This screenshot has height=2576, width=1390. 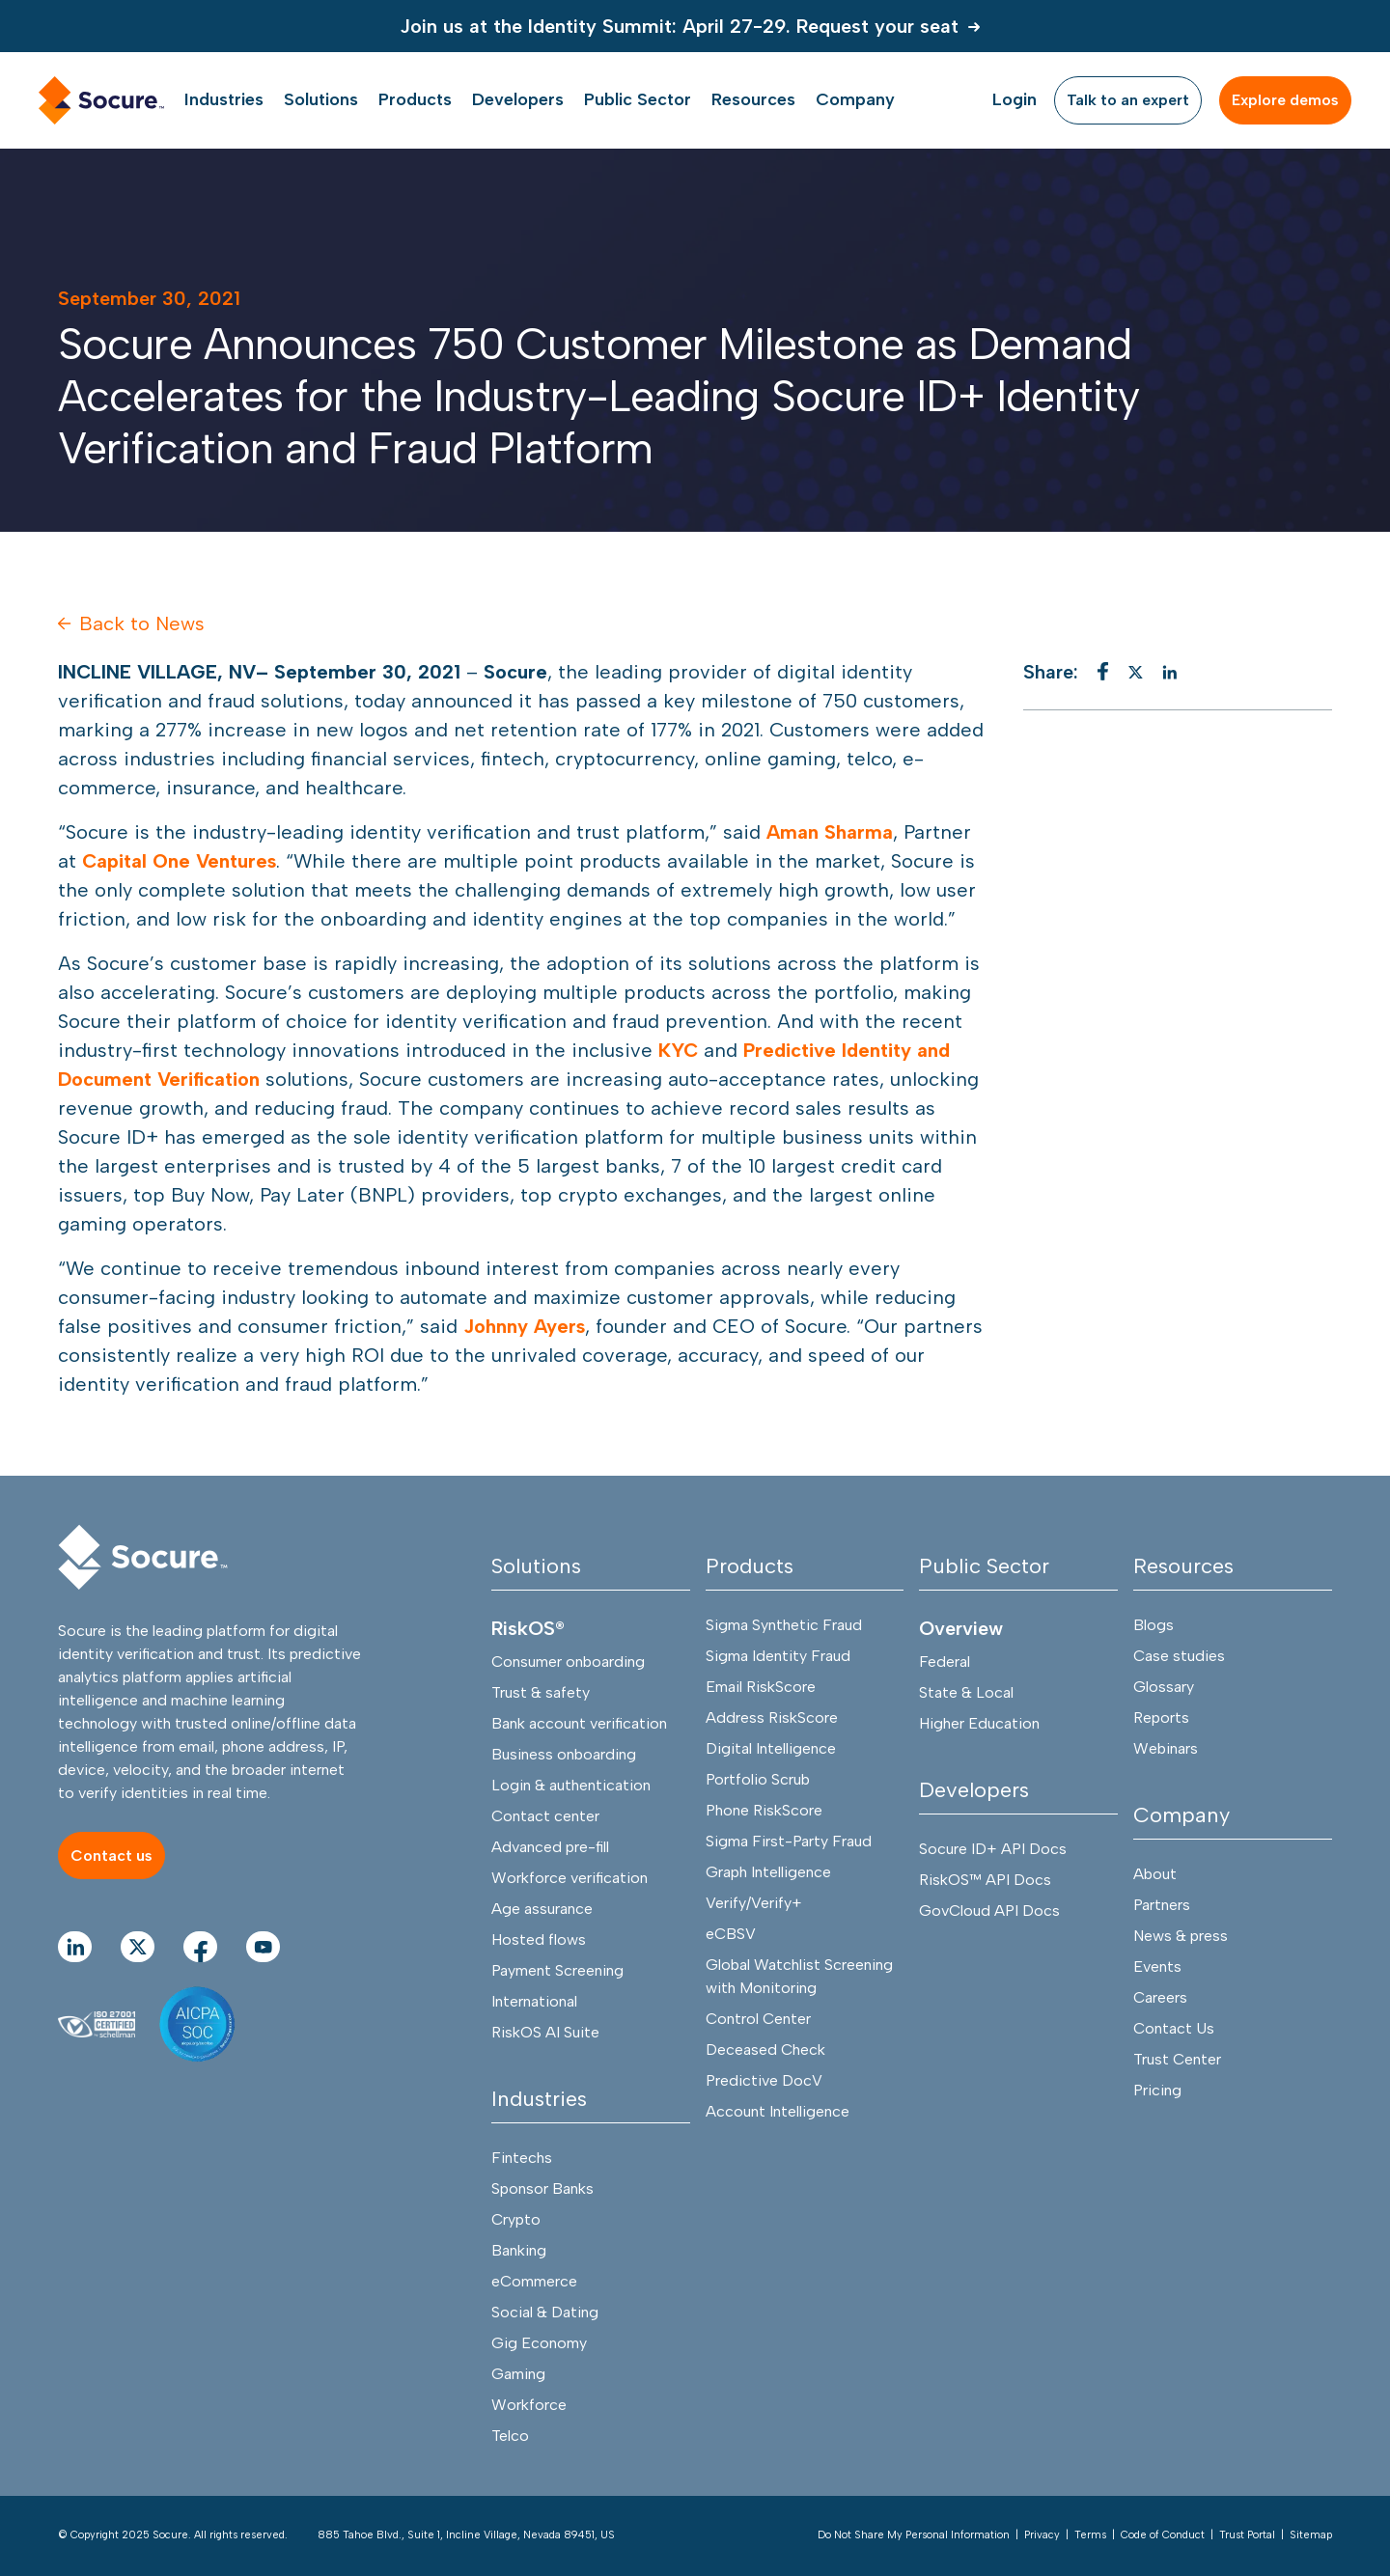 I want to click on Terms, so click(x=1090, y=2535).